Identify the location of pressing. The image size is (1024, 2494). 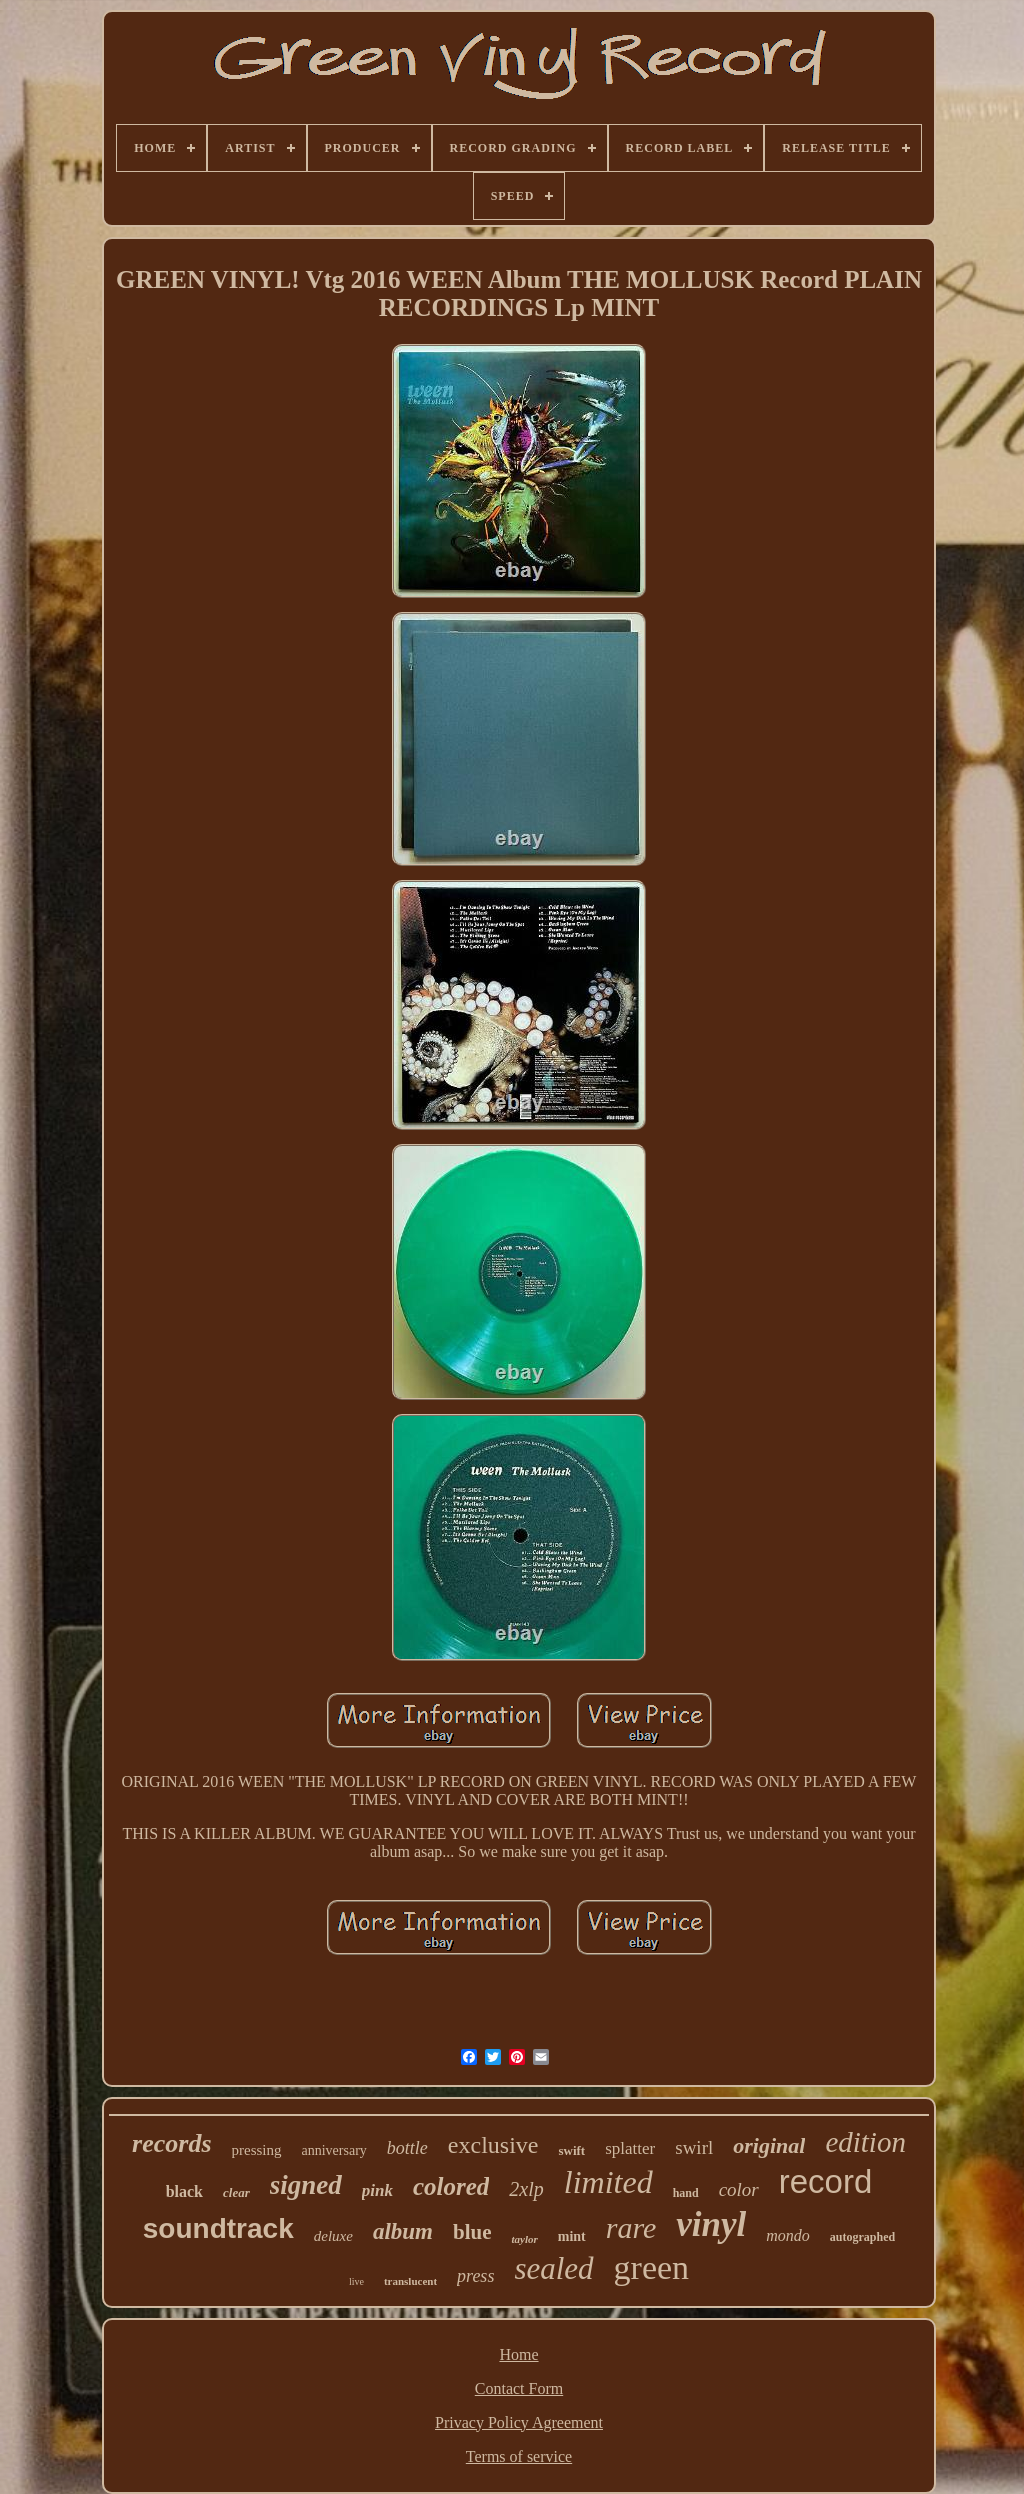
(257, 2150).